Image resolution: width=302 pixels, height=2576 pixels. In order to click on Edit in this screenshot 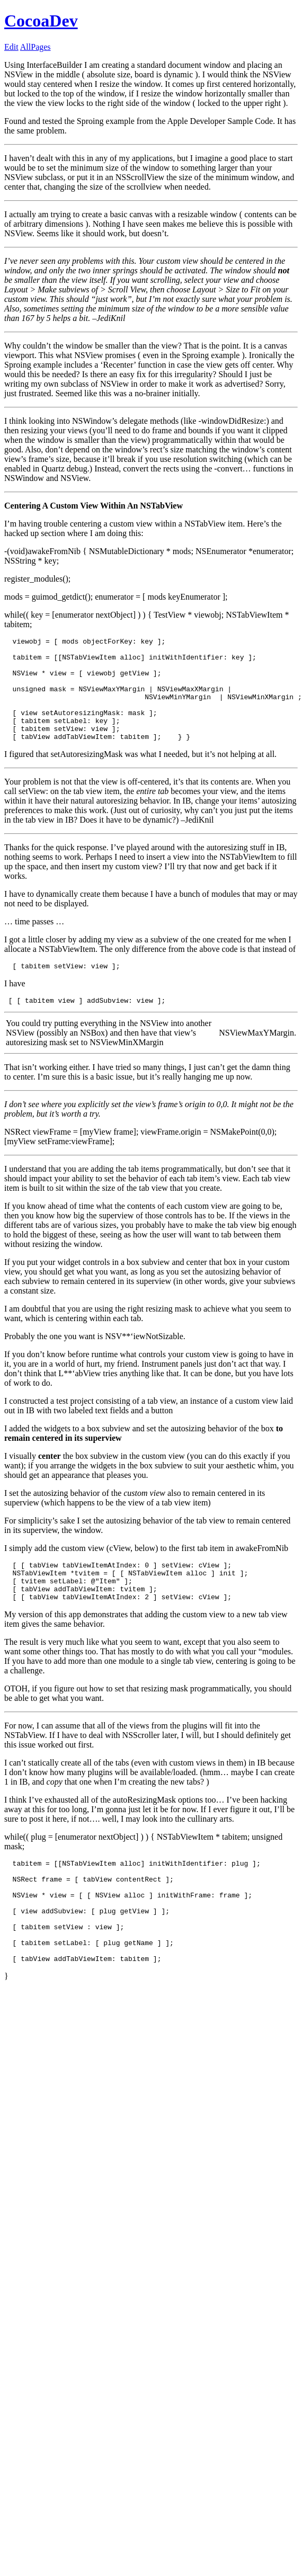, I will do `click(11, 46)`.